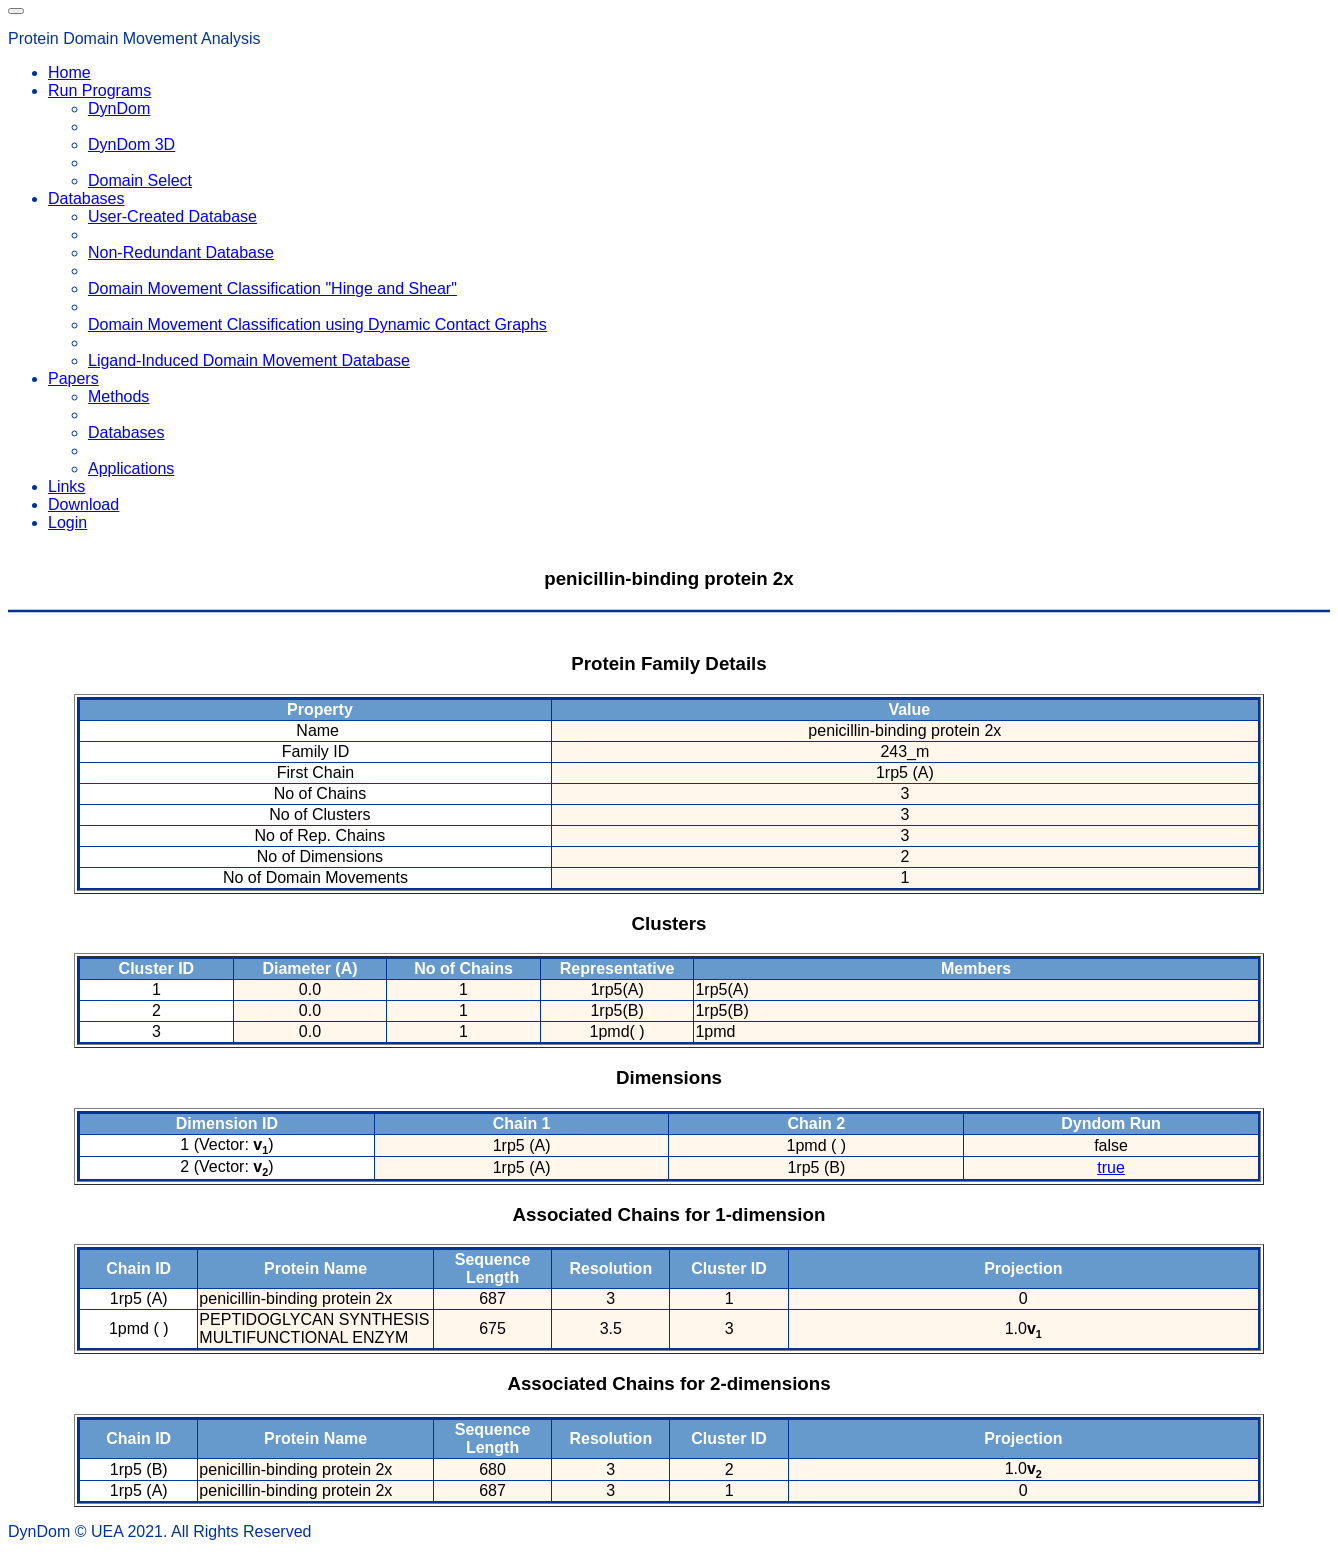 The width and height of the screenshot is (1338, 1557). I want to click on User-Created Database, so click(172, 216).